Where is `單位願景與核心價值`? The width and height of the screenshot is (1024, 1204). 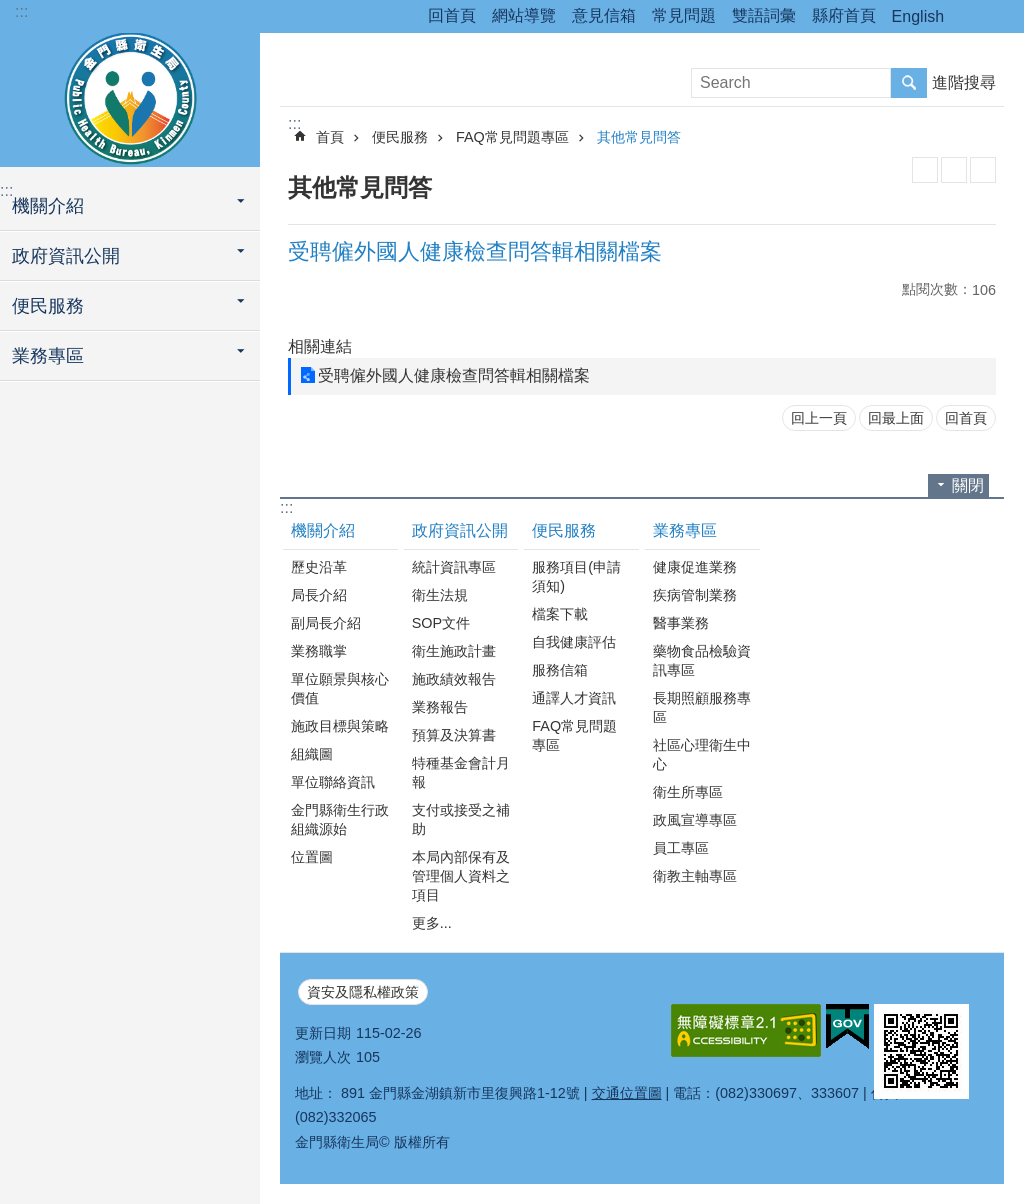
單位願景與核心價值 is located at coordinates (340, 688).